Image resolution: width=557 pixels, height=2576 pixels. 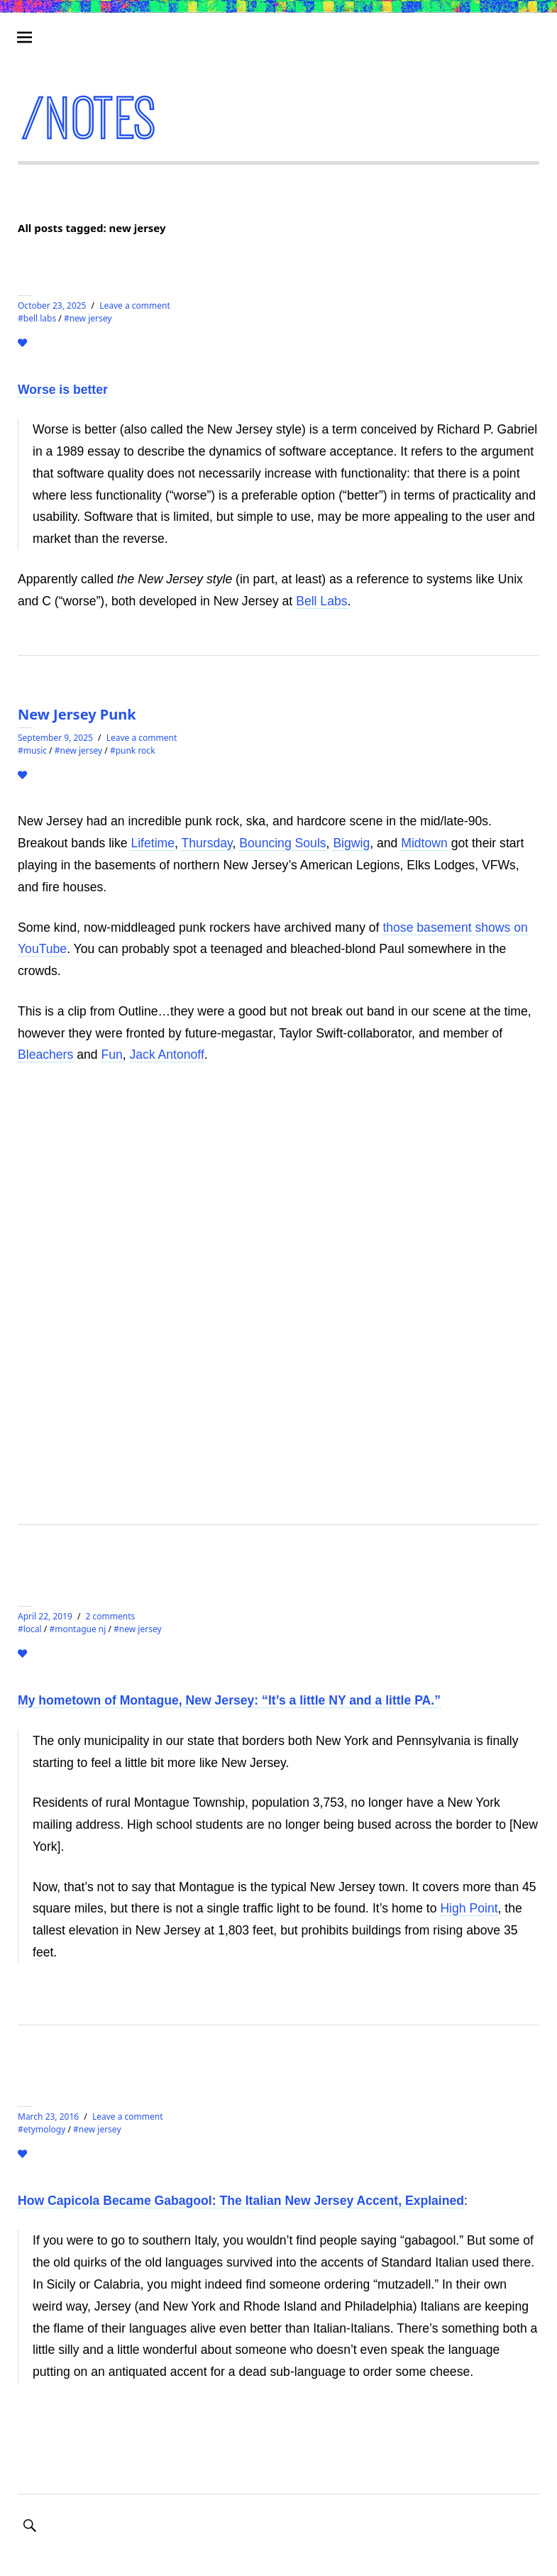 I want to click on Bleachers, so click(x=45, y=1054).